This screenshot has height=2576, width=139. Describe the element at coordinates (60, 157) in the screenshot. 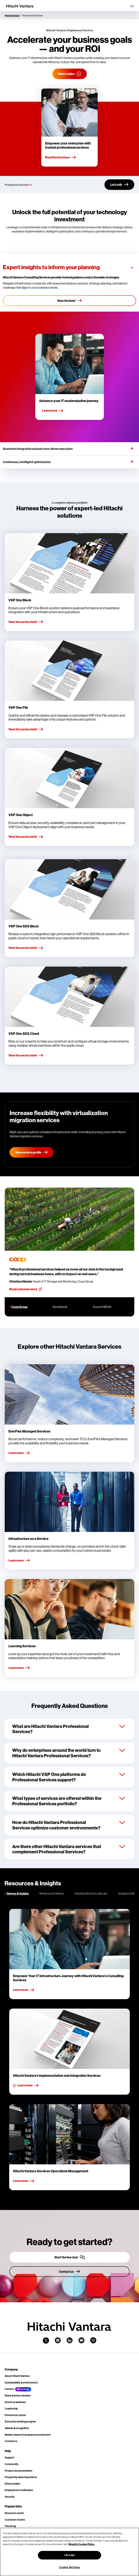

I see `Read the brochure` at that location.